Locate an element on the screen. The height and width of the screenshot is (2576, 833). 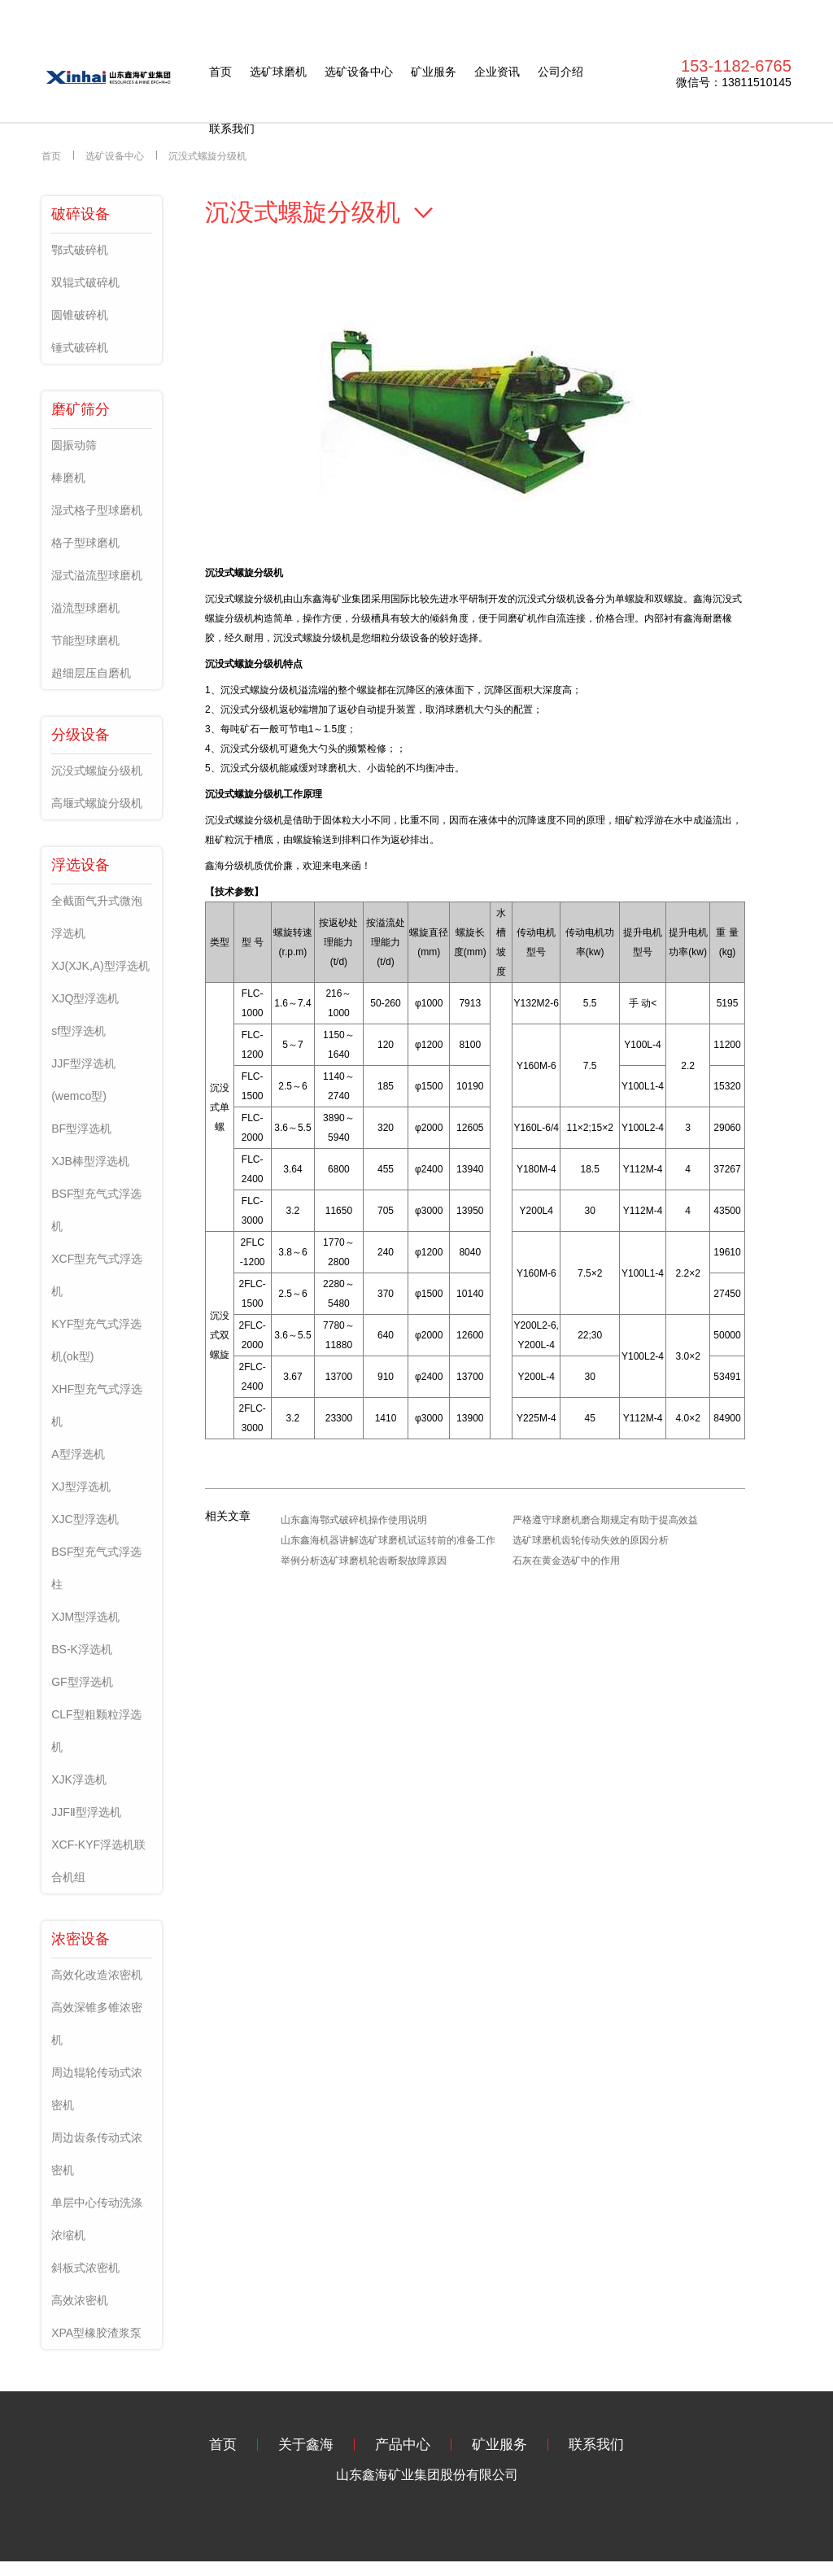
企业资讯 is located at coordinates (497, 71).